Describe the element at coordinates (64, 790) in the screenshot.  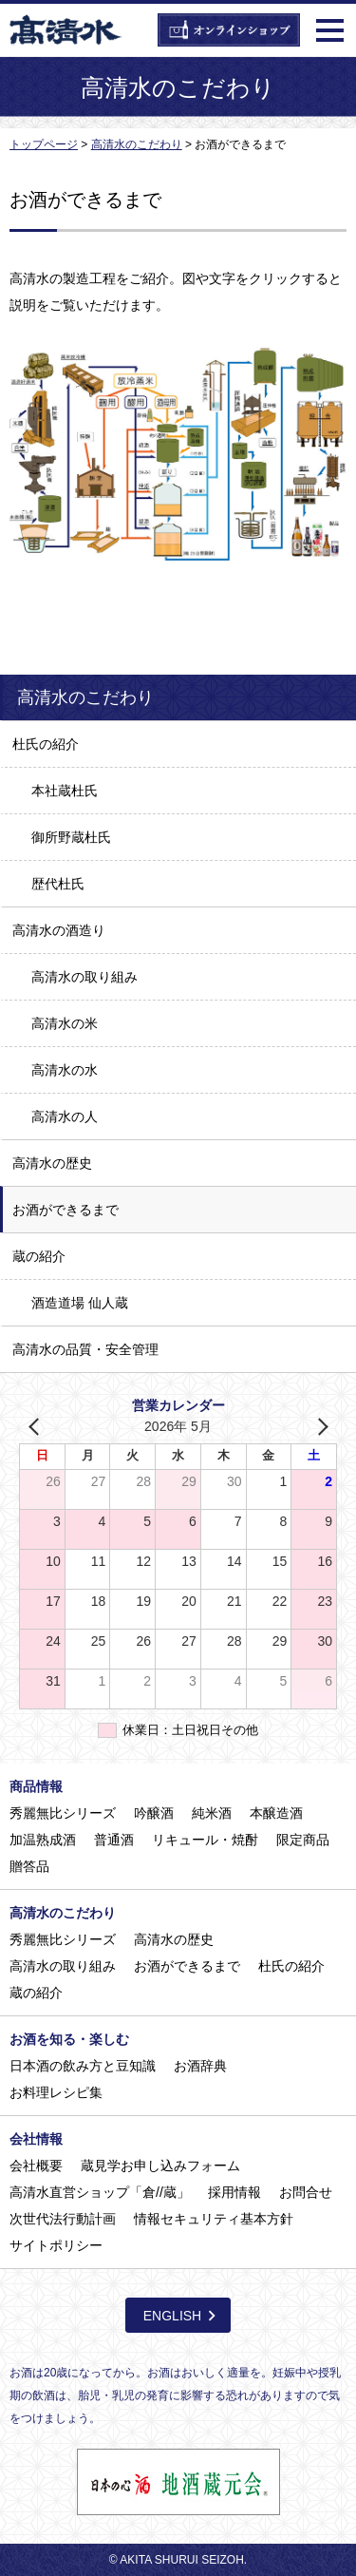
I see `本社蔵杜氏` at that location.